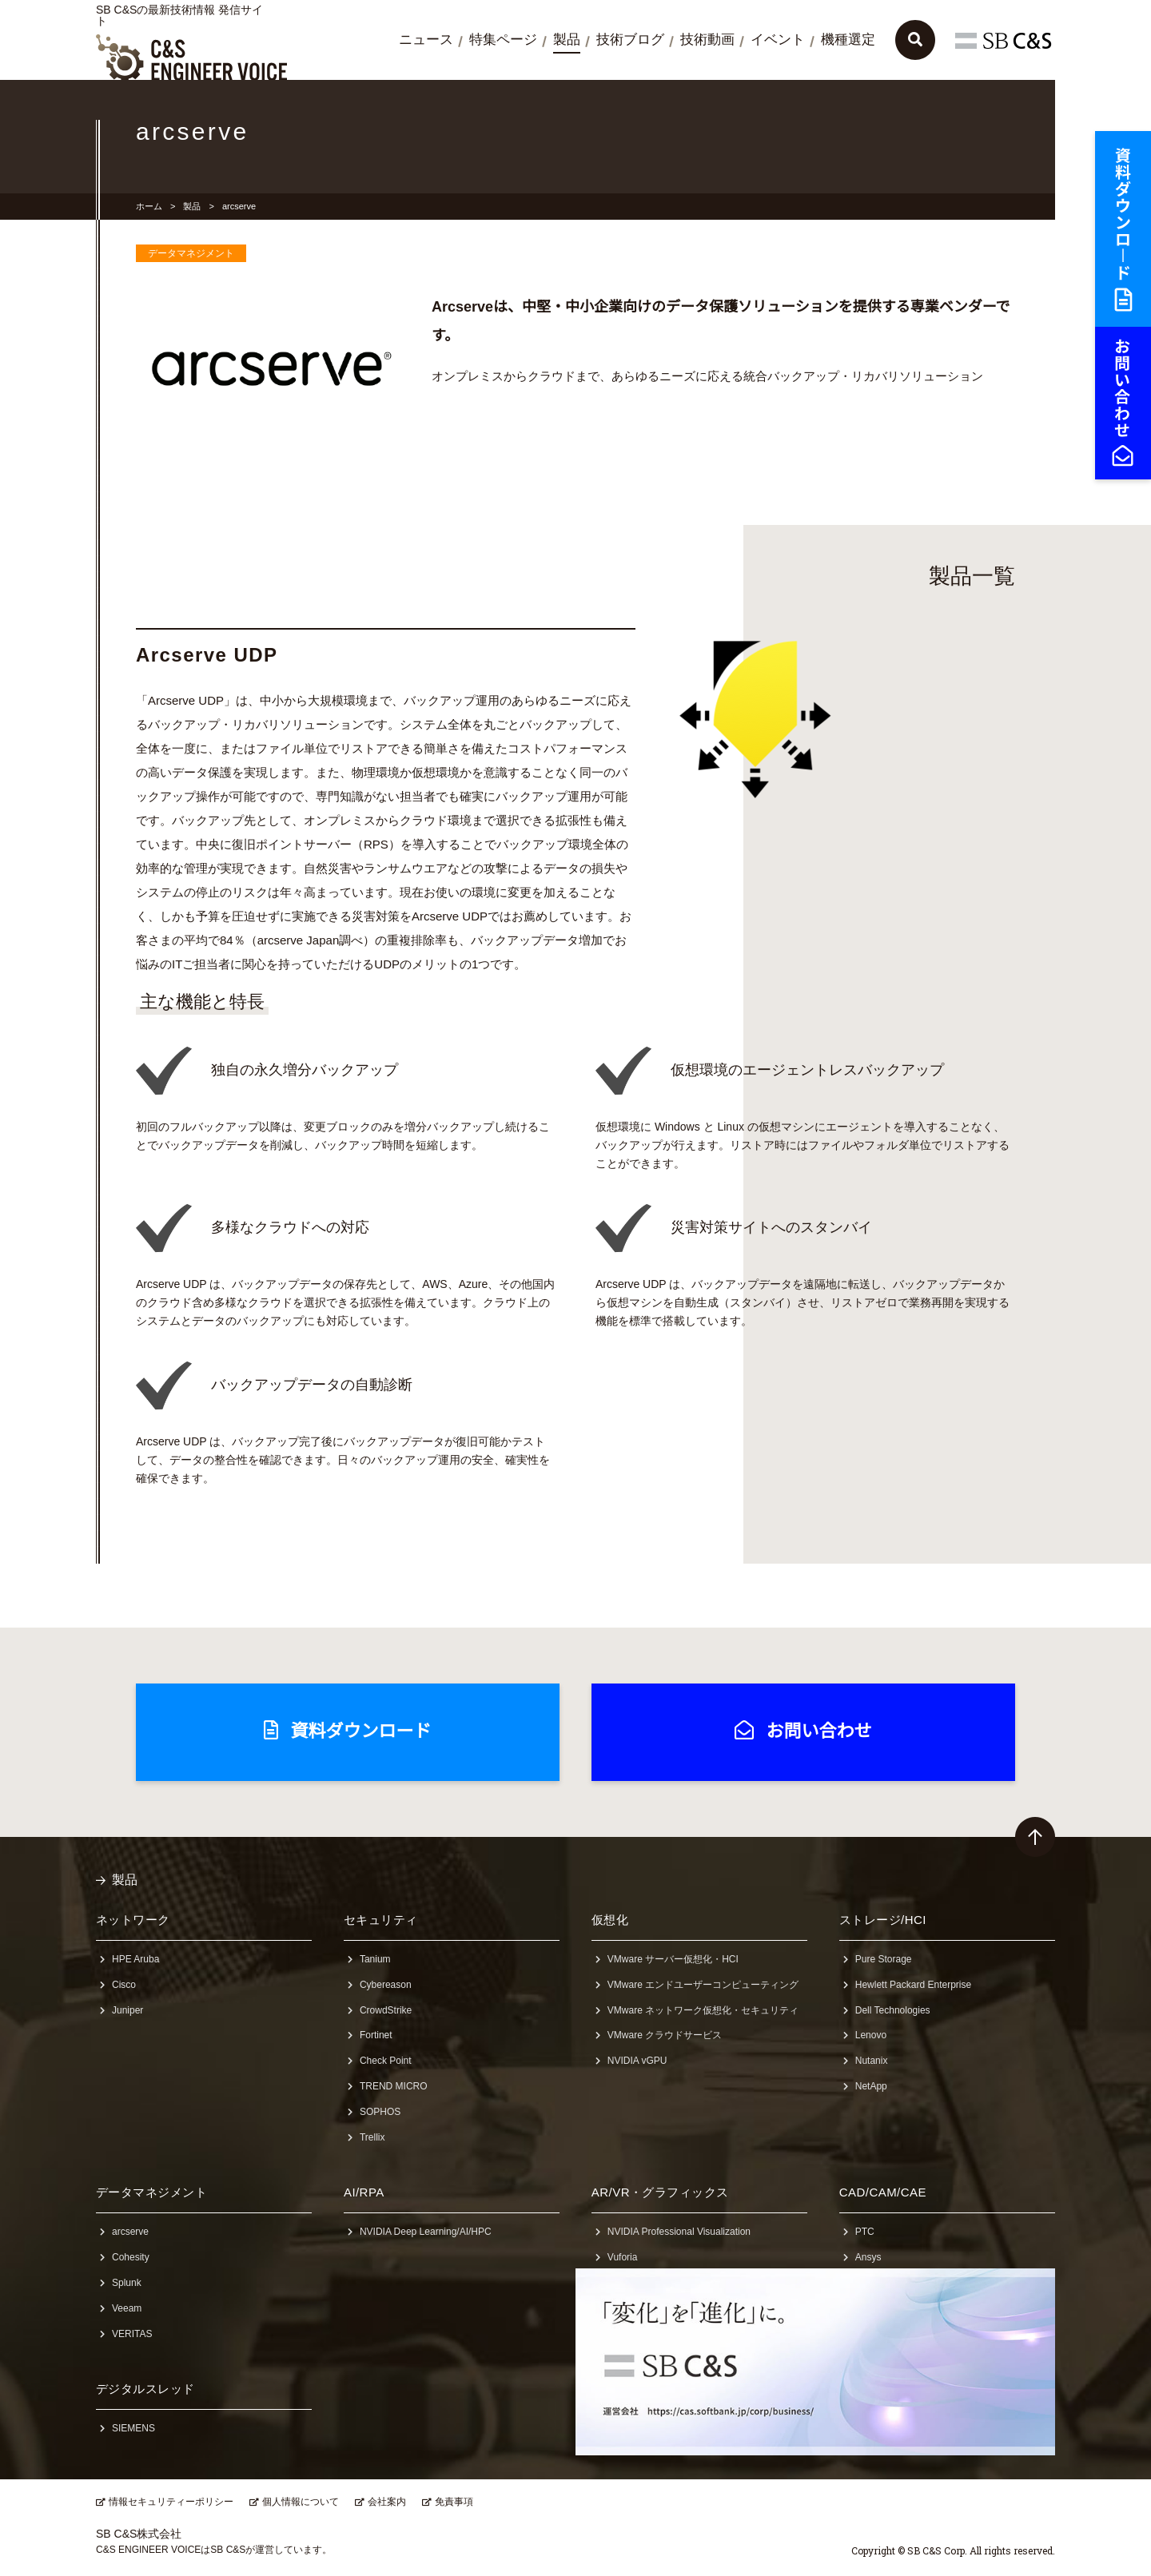 The width and height of the screenshot is (1151, 2576). I want to click on NVIDIA vGPU, so click(637, 2060).